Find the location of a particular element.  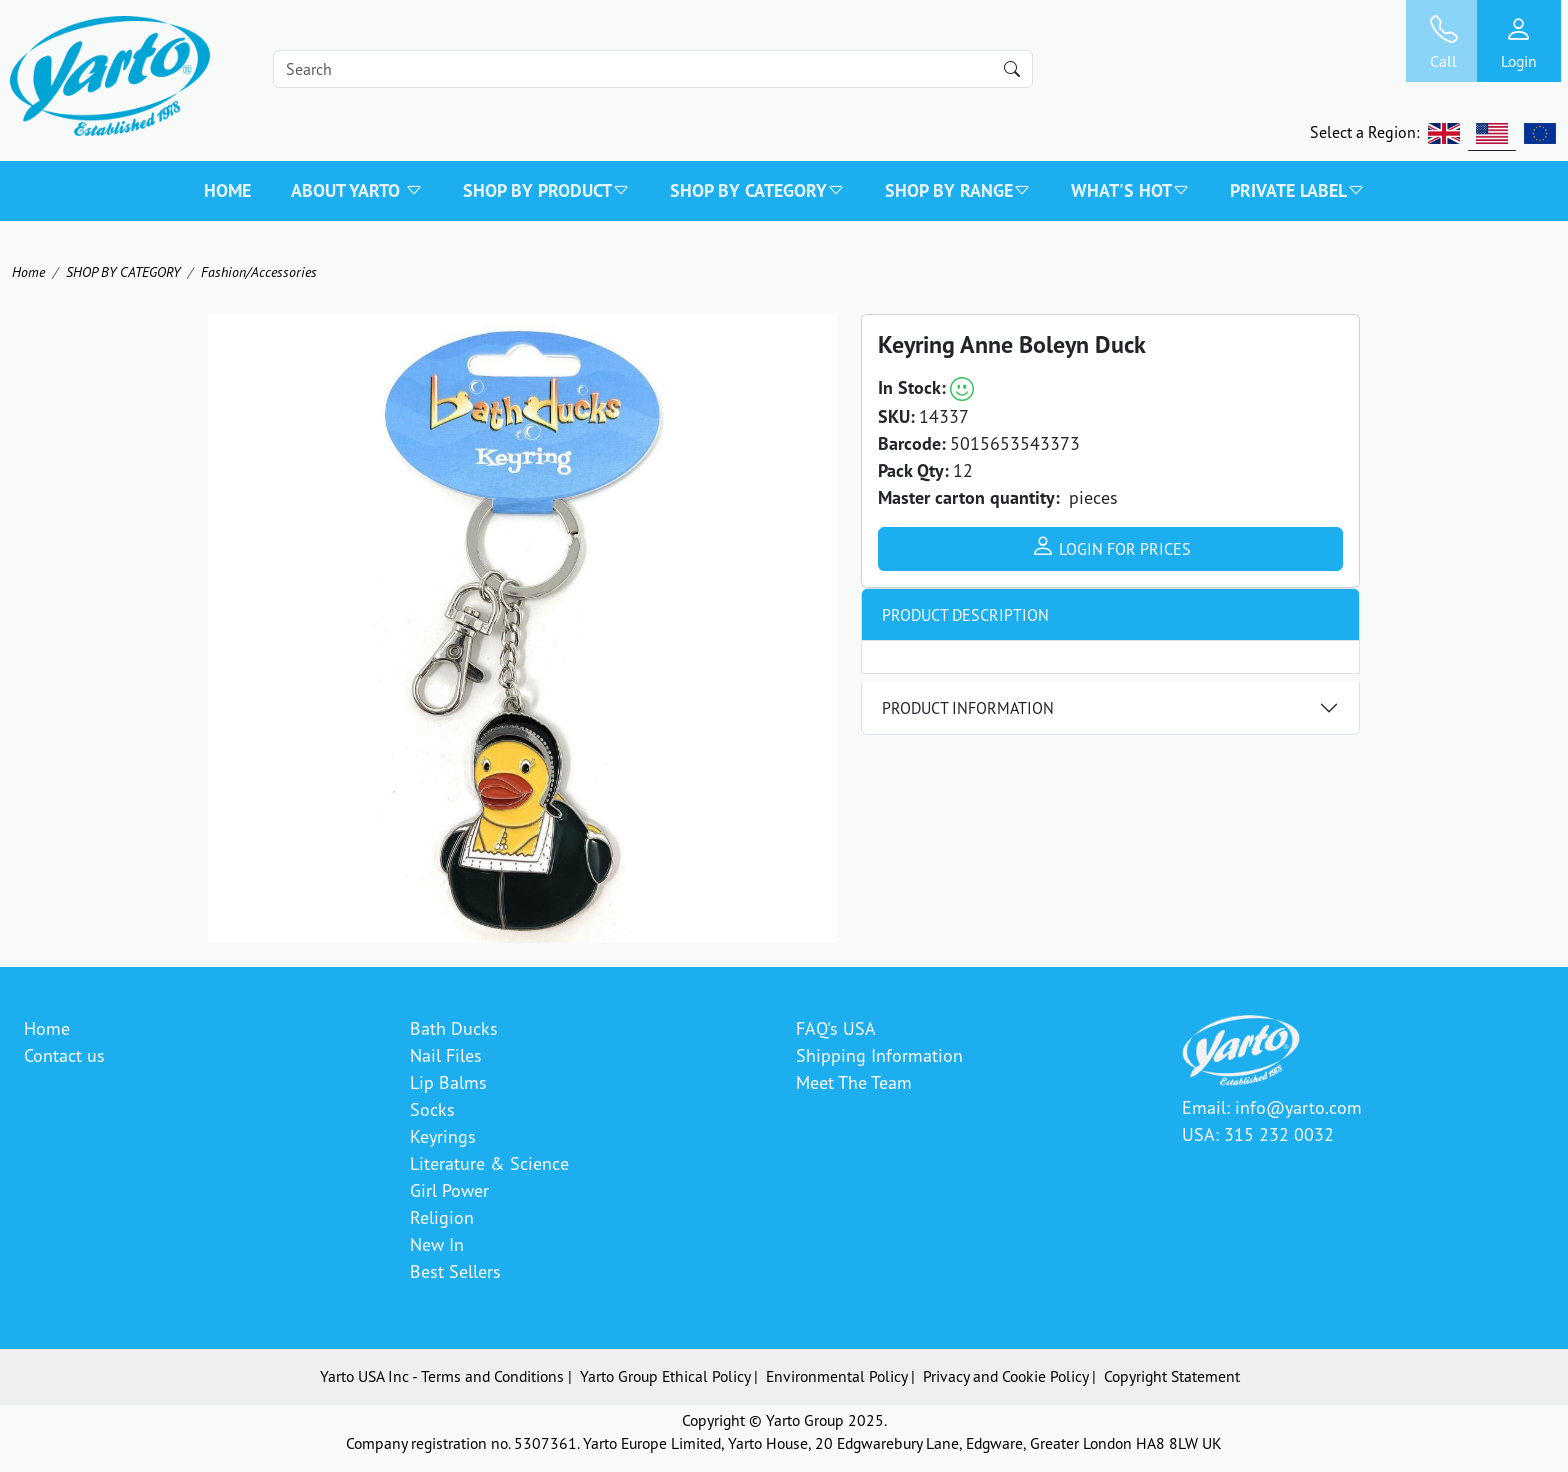

WHAT'S HOT is located at coordinates (1130, 190).